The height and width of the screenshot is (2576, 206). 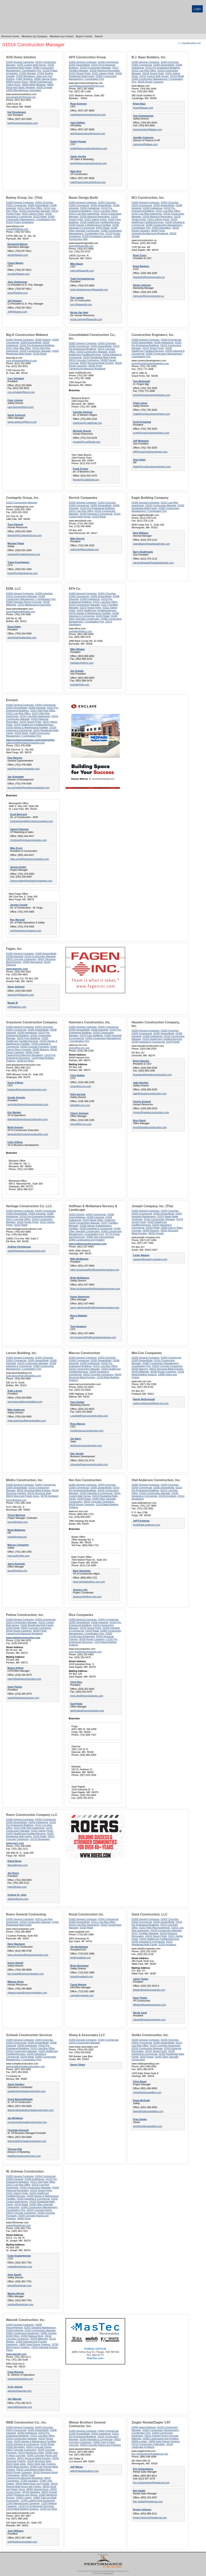 I want to click on cheryl@hci-mn.com, so click(x=81, y=1124).